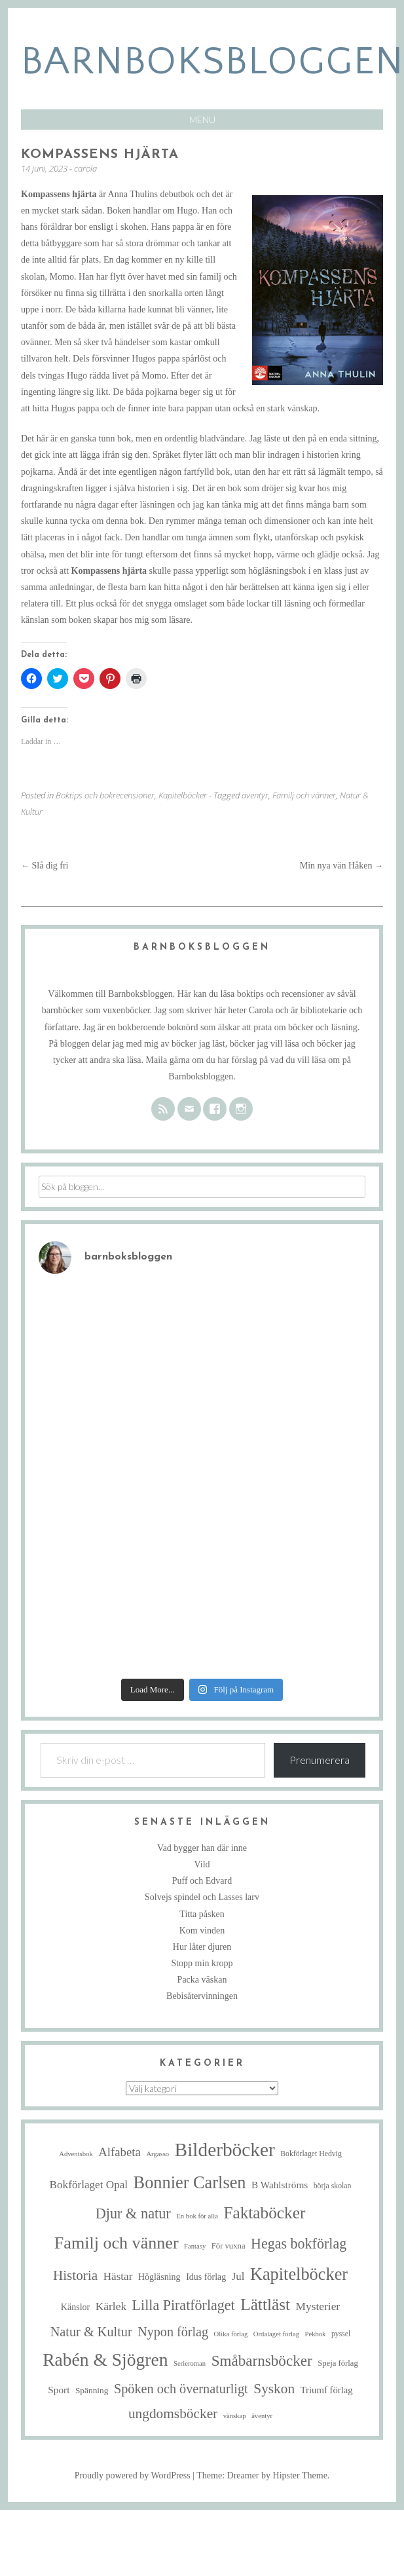  Describe the element at coordinates (157, 2153) in the screenshot. I see `Argasso [Argasso (4 objekt)]` at that location.